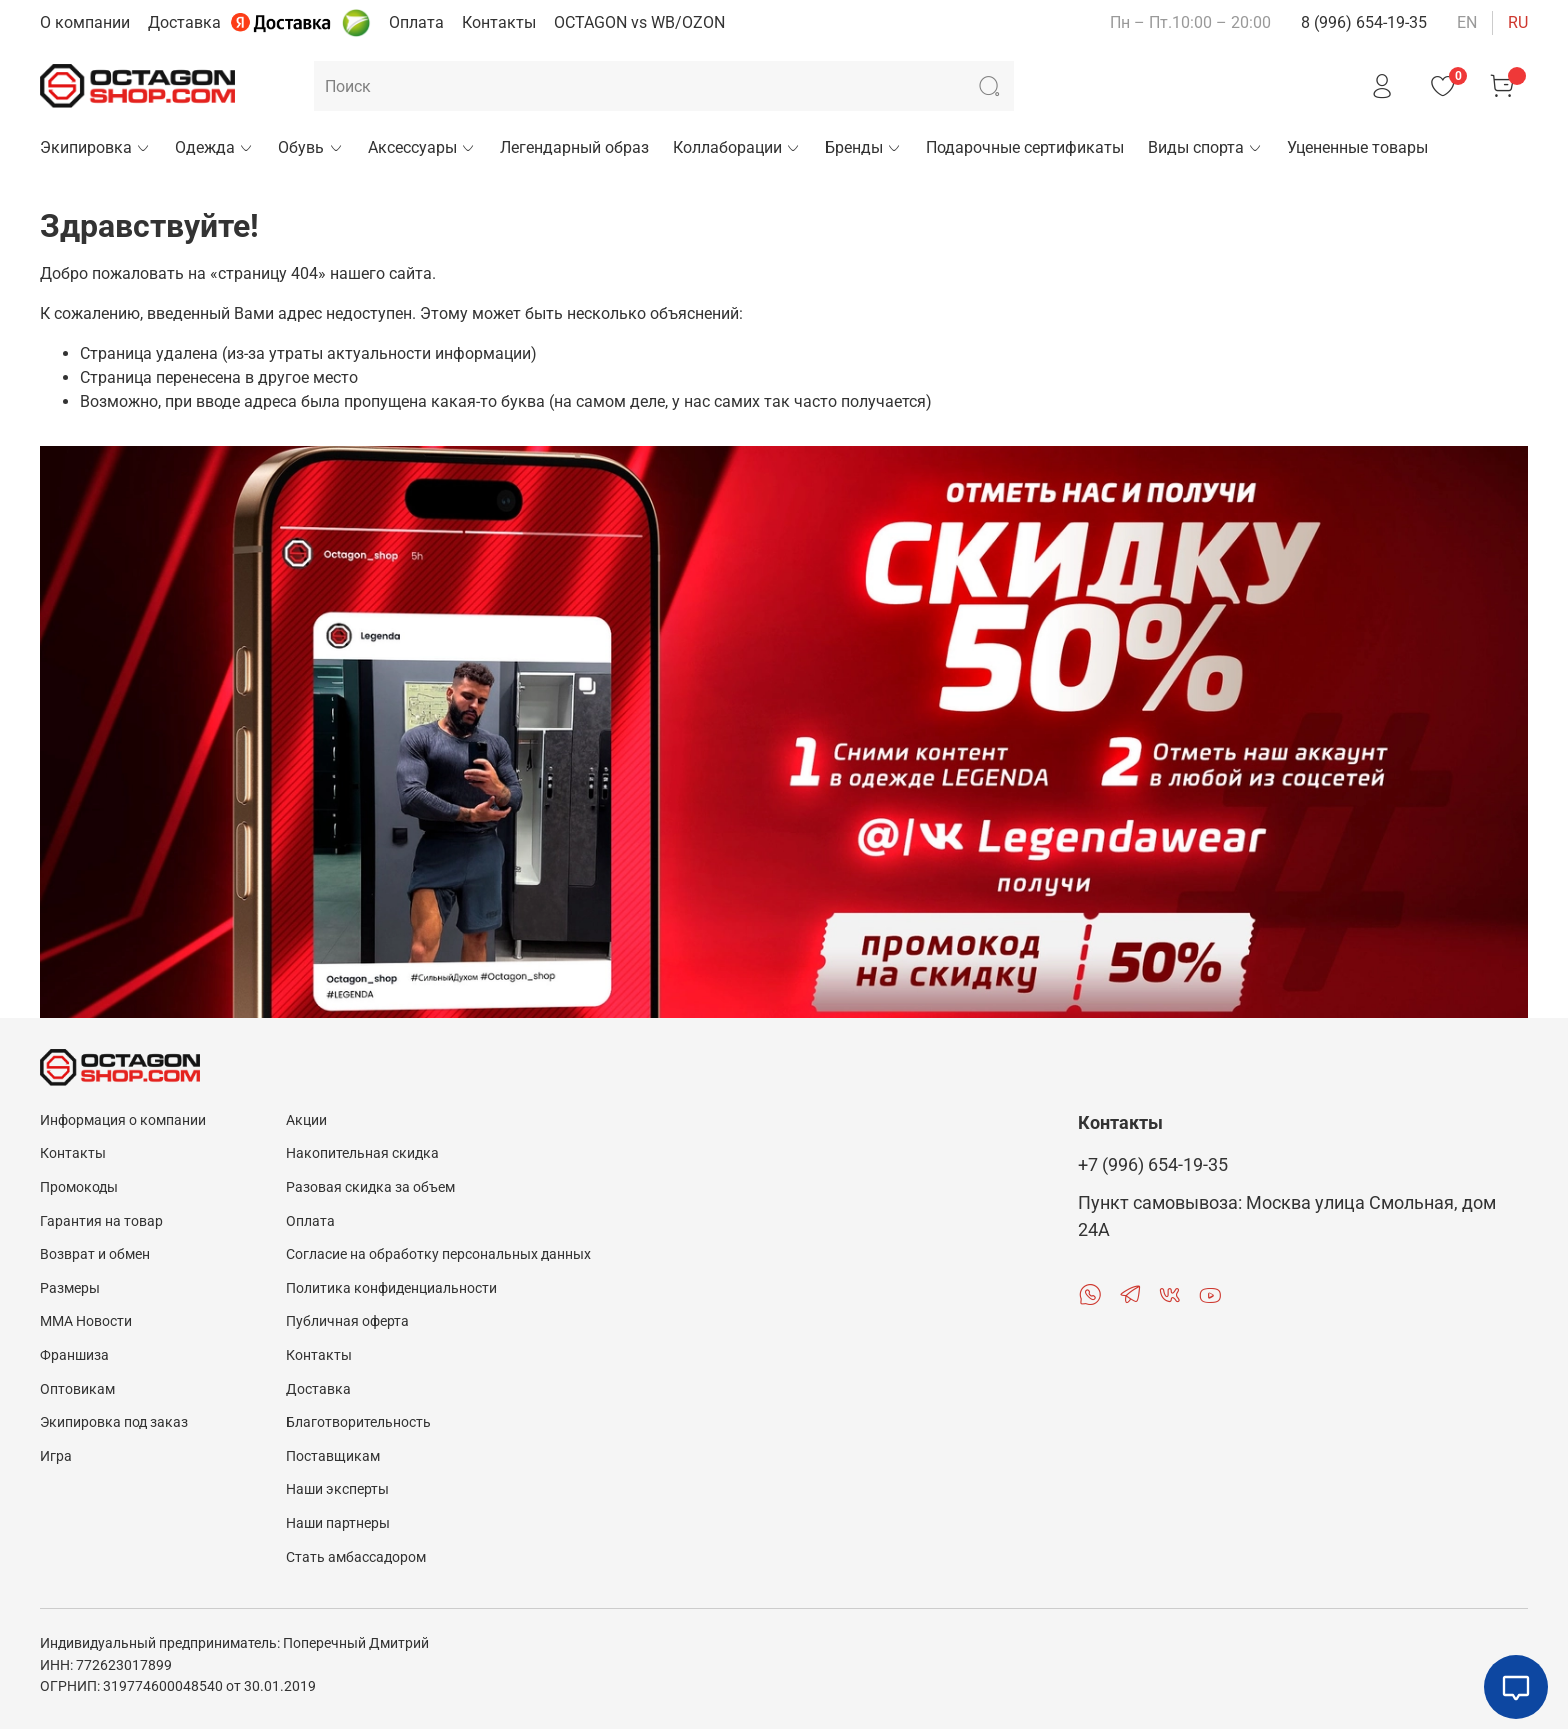  What do you see at coordinates (370, 1187) in the screenshot?
I see `Разовая скидка за объем` at bounding box center [370, 1187].